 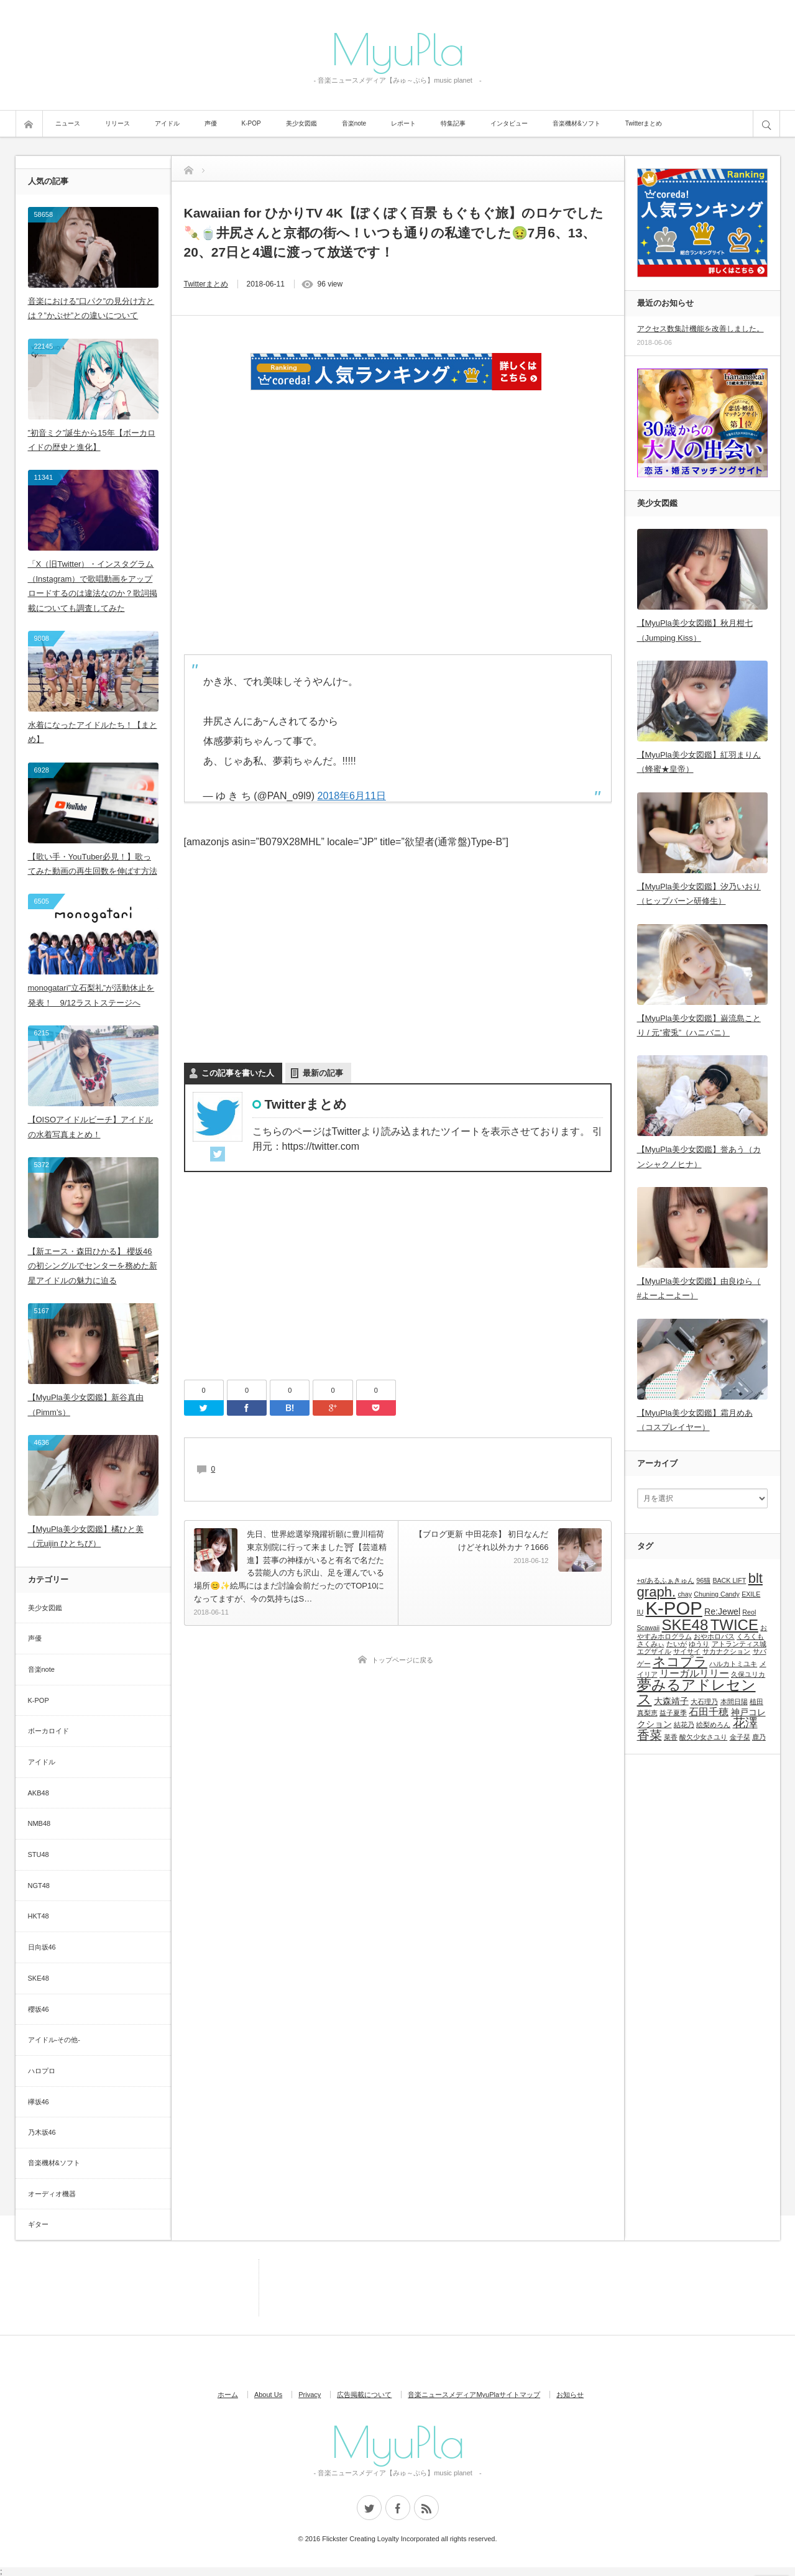 What do you see at coordinates (680, 1661) in the screenshot?
I see `ネコプラ [ネコプラ (6個の項目)]` at bounding box center [680, 1661].